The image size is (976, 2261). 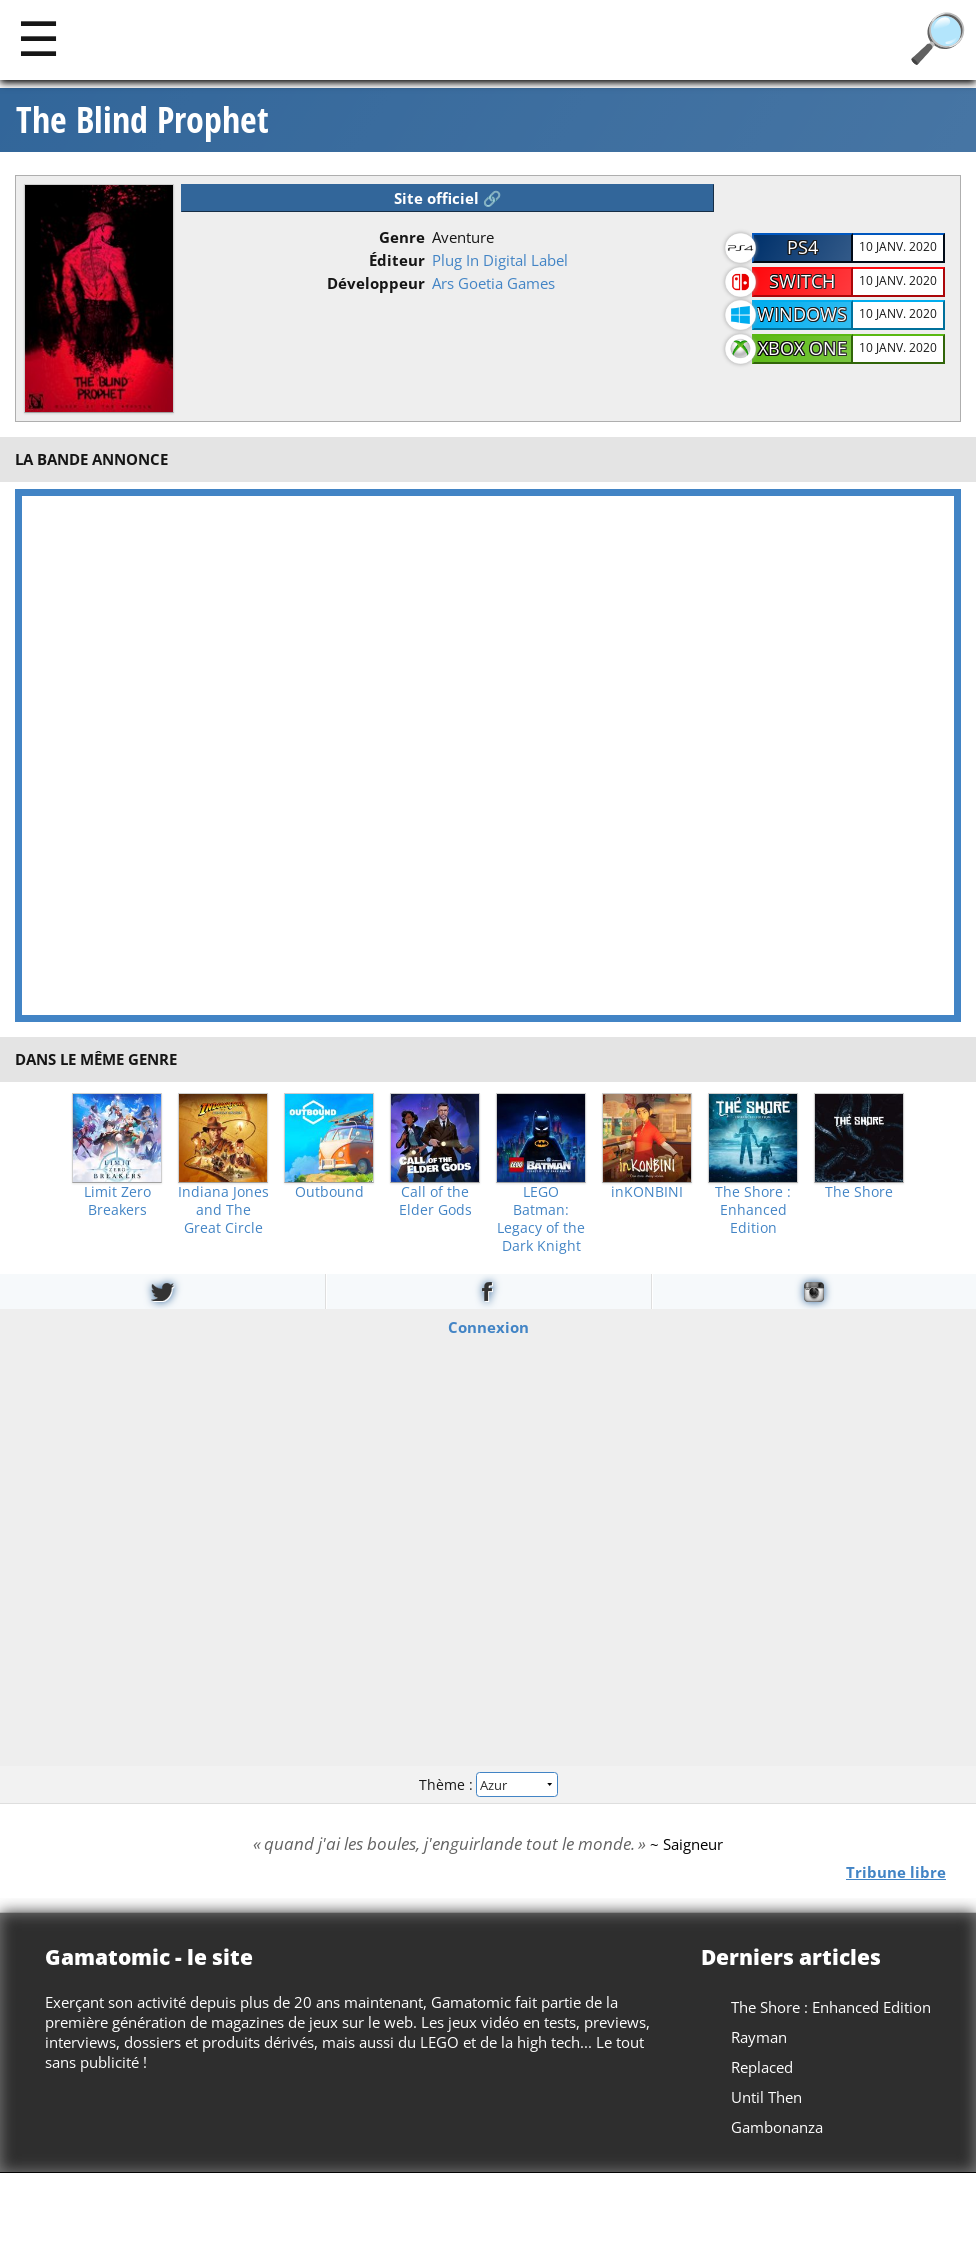 What do you see at coordinates (488, 1784) in the screenshot?
I see `Thème :` at bounding box center [488, 1784].